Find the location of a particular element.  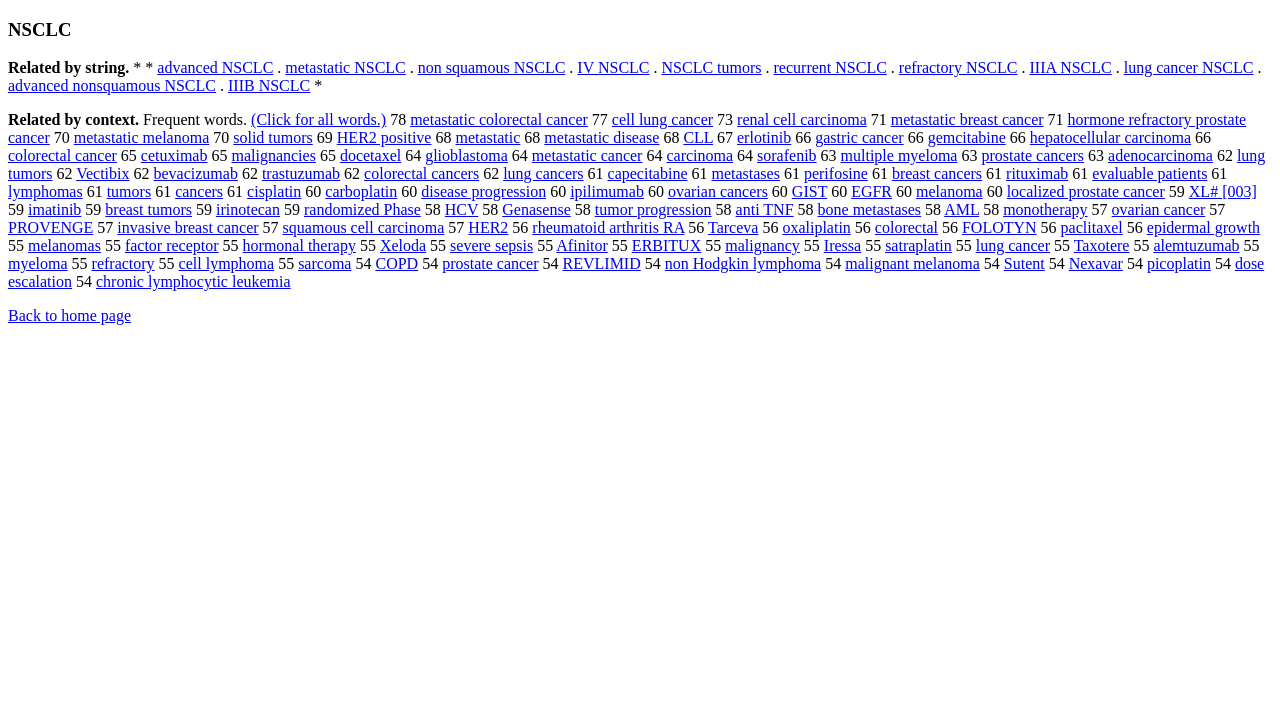

multiple myeloma is located at coordinates (899, 155).